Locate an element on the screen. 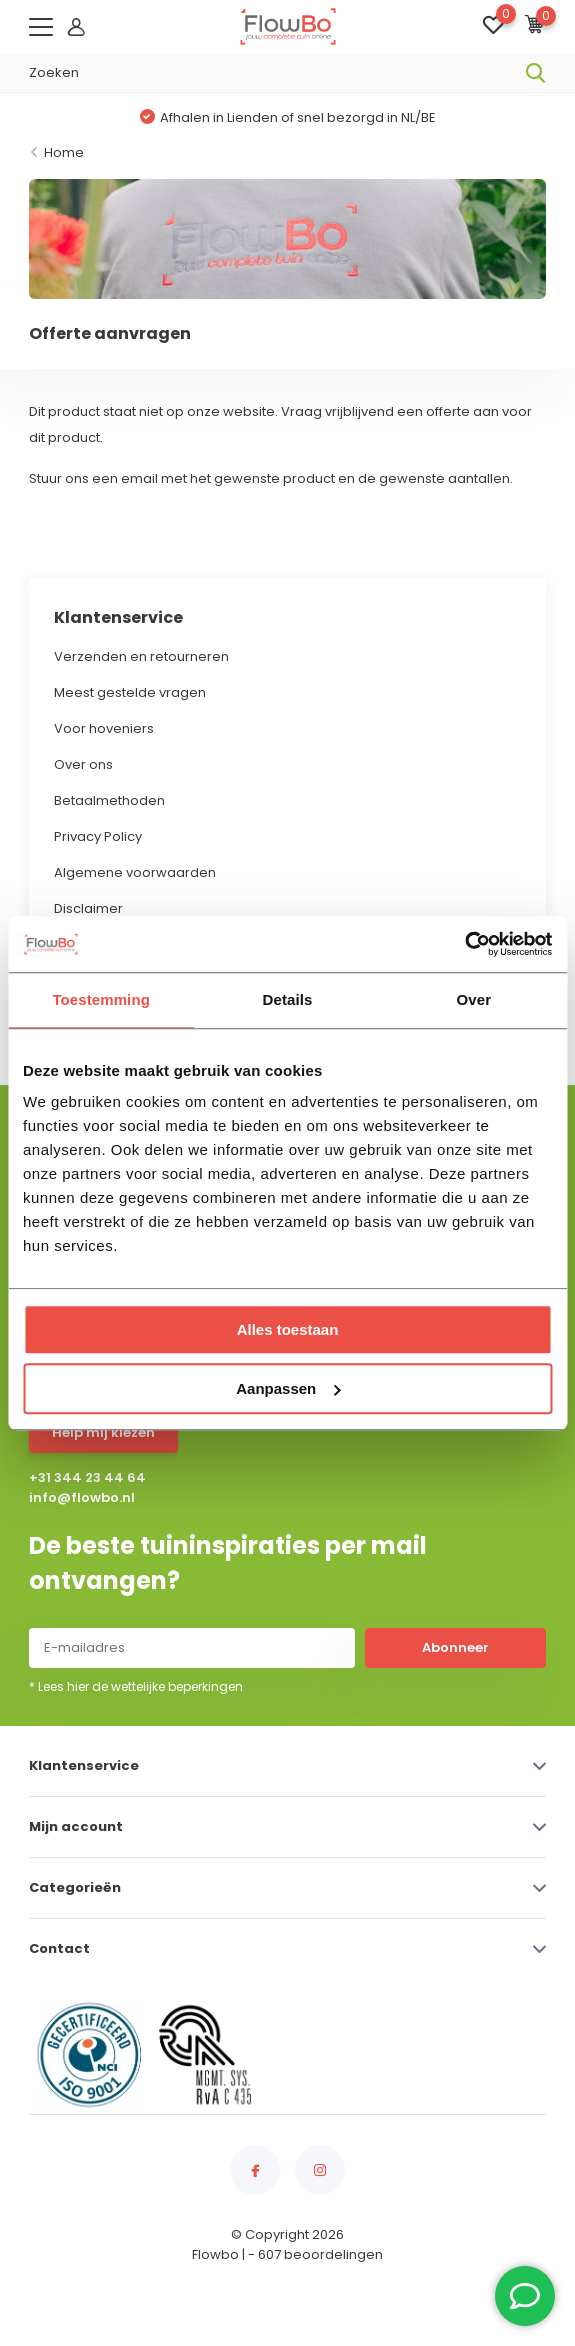 This screenshot has height=2346, width=575. Over ons is located at coordinates (83, 764).